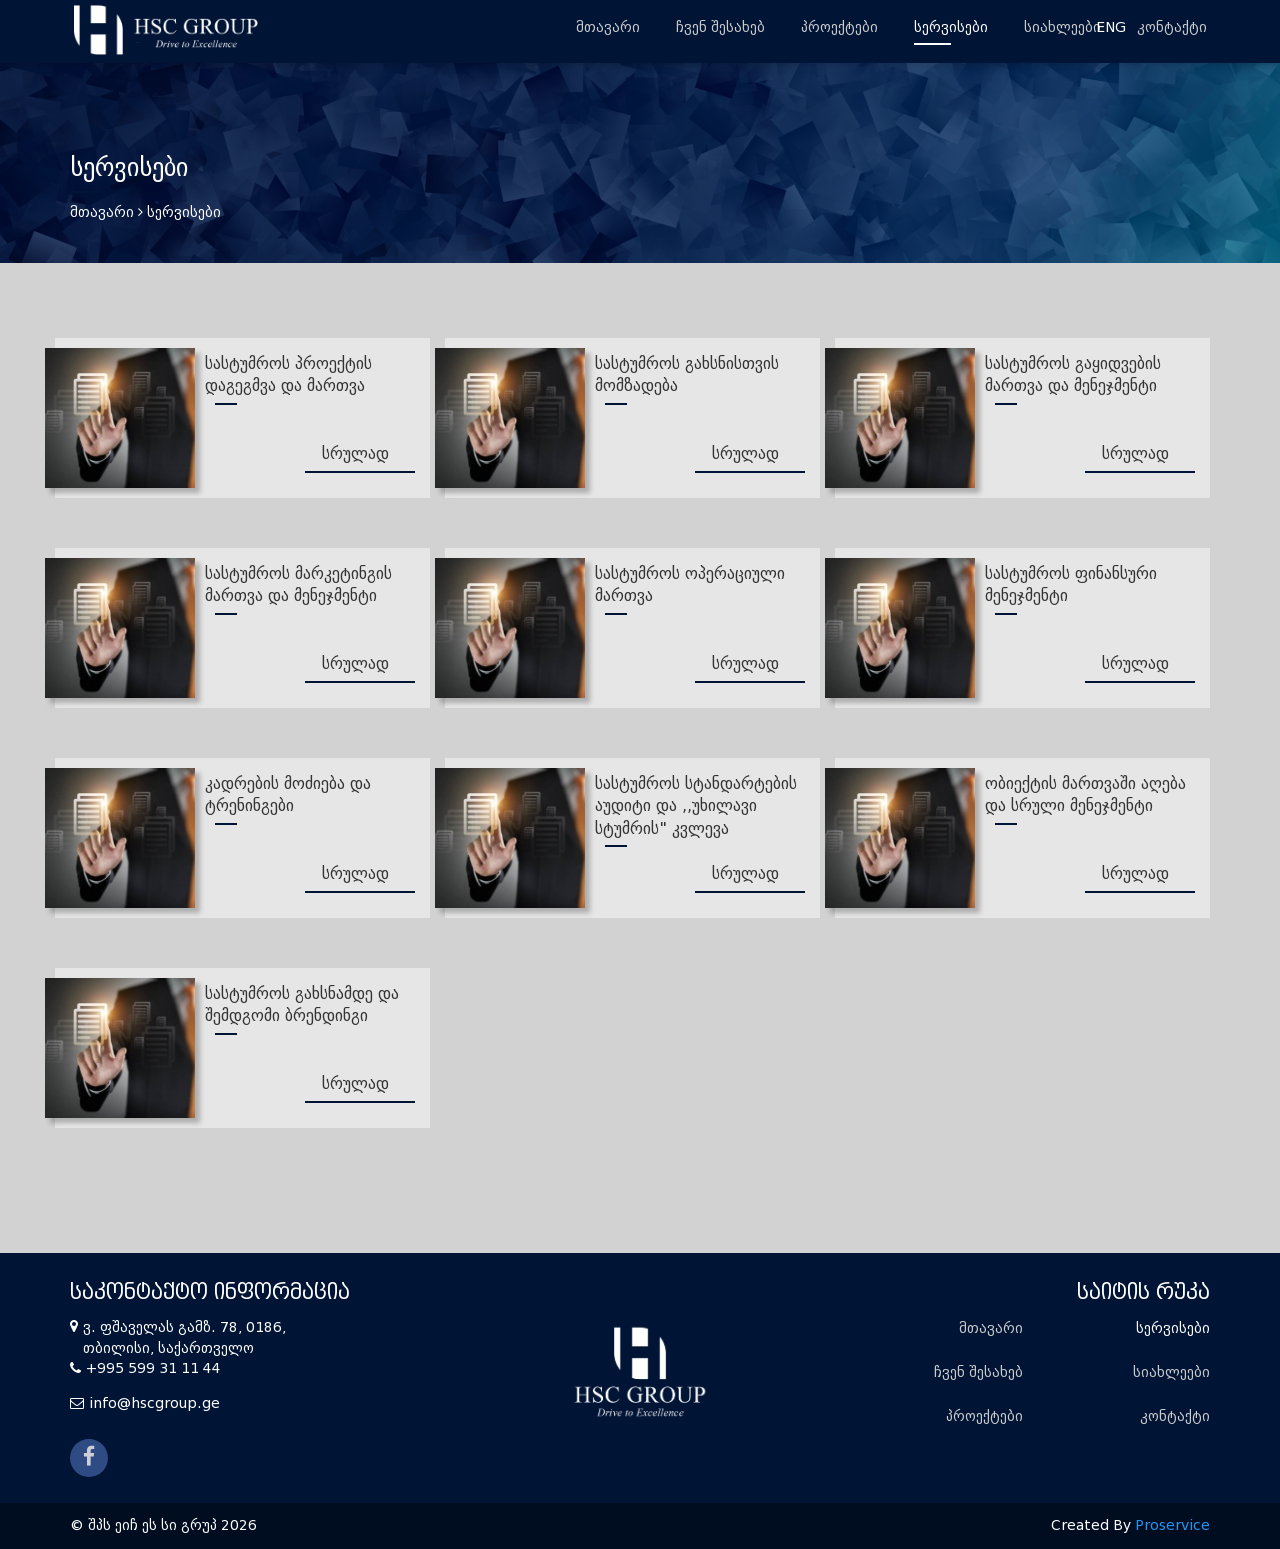  Describe the element at coordinates (1062, 27) in the screenshot. I see `სიახლეები` at that location.